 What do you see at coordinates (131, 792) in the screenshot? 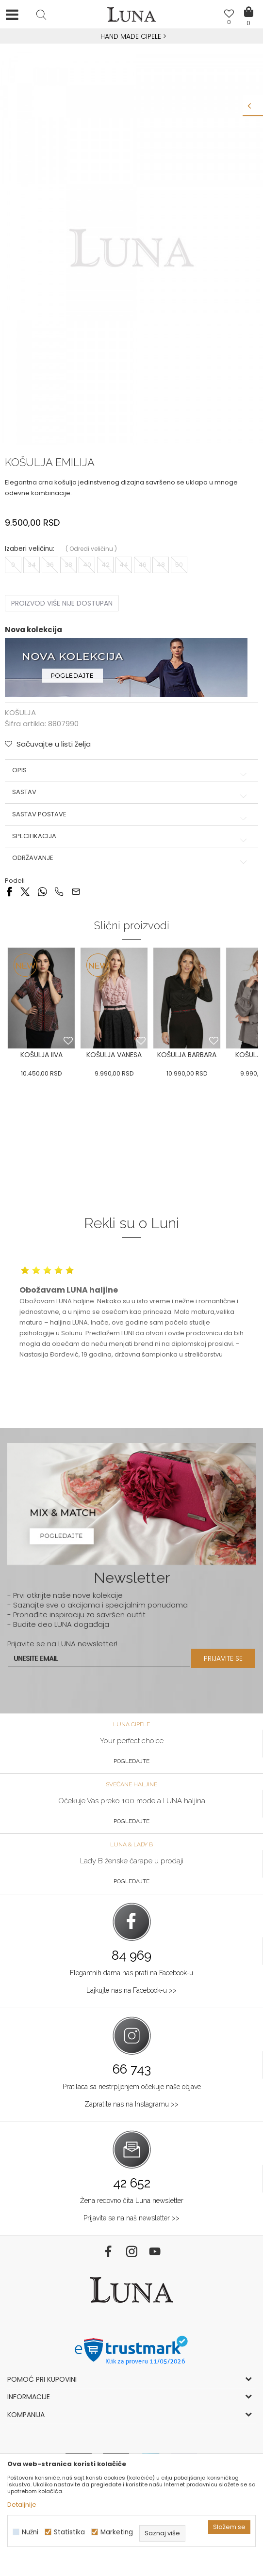
I see `Sastav` at bounding box center [131, 792].